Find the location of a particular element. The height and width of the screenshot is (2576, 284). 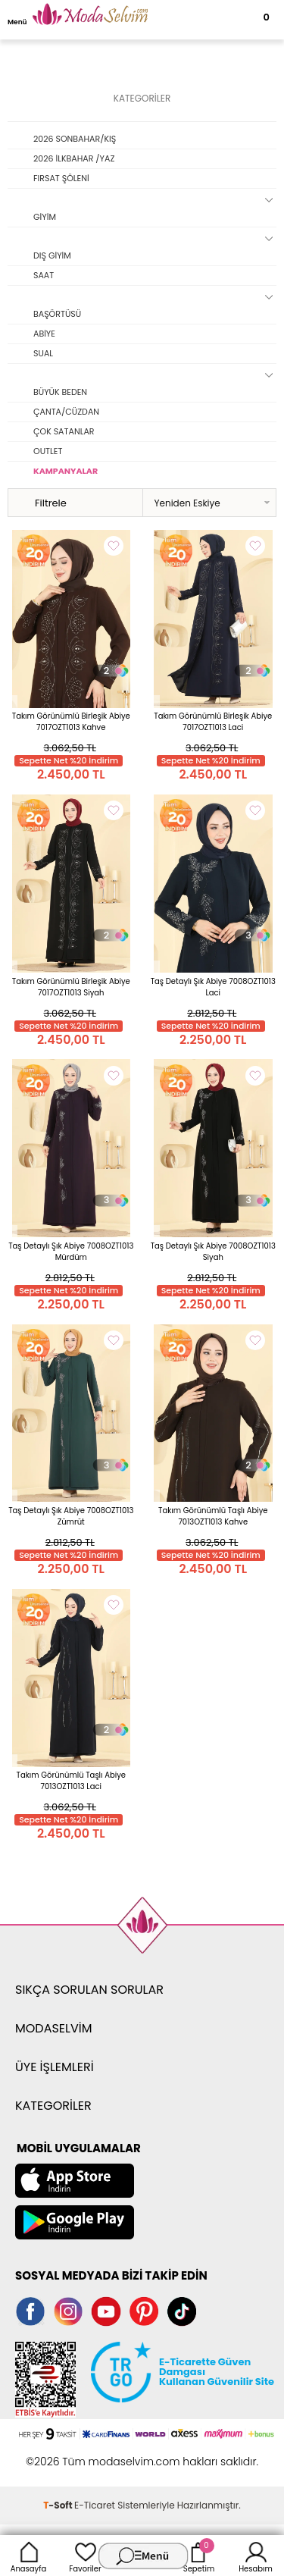

Taş Detaylı Şık Abiye 7008OZT1013 Zümrüt is located at coordinates (70, 1516).